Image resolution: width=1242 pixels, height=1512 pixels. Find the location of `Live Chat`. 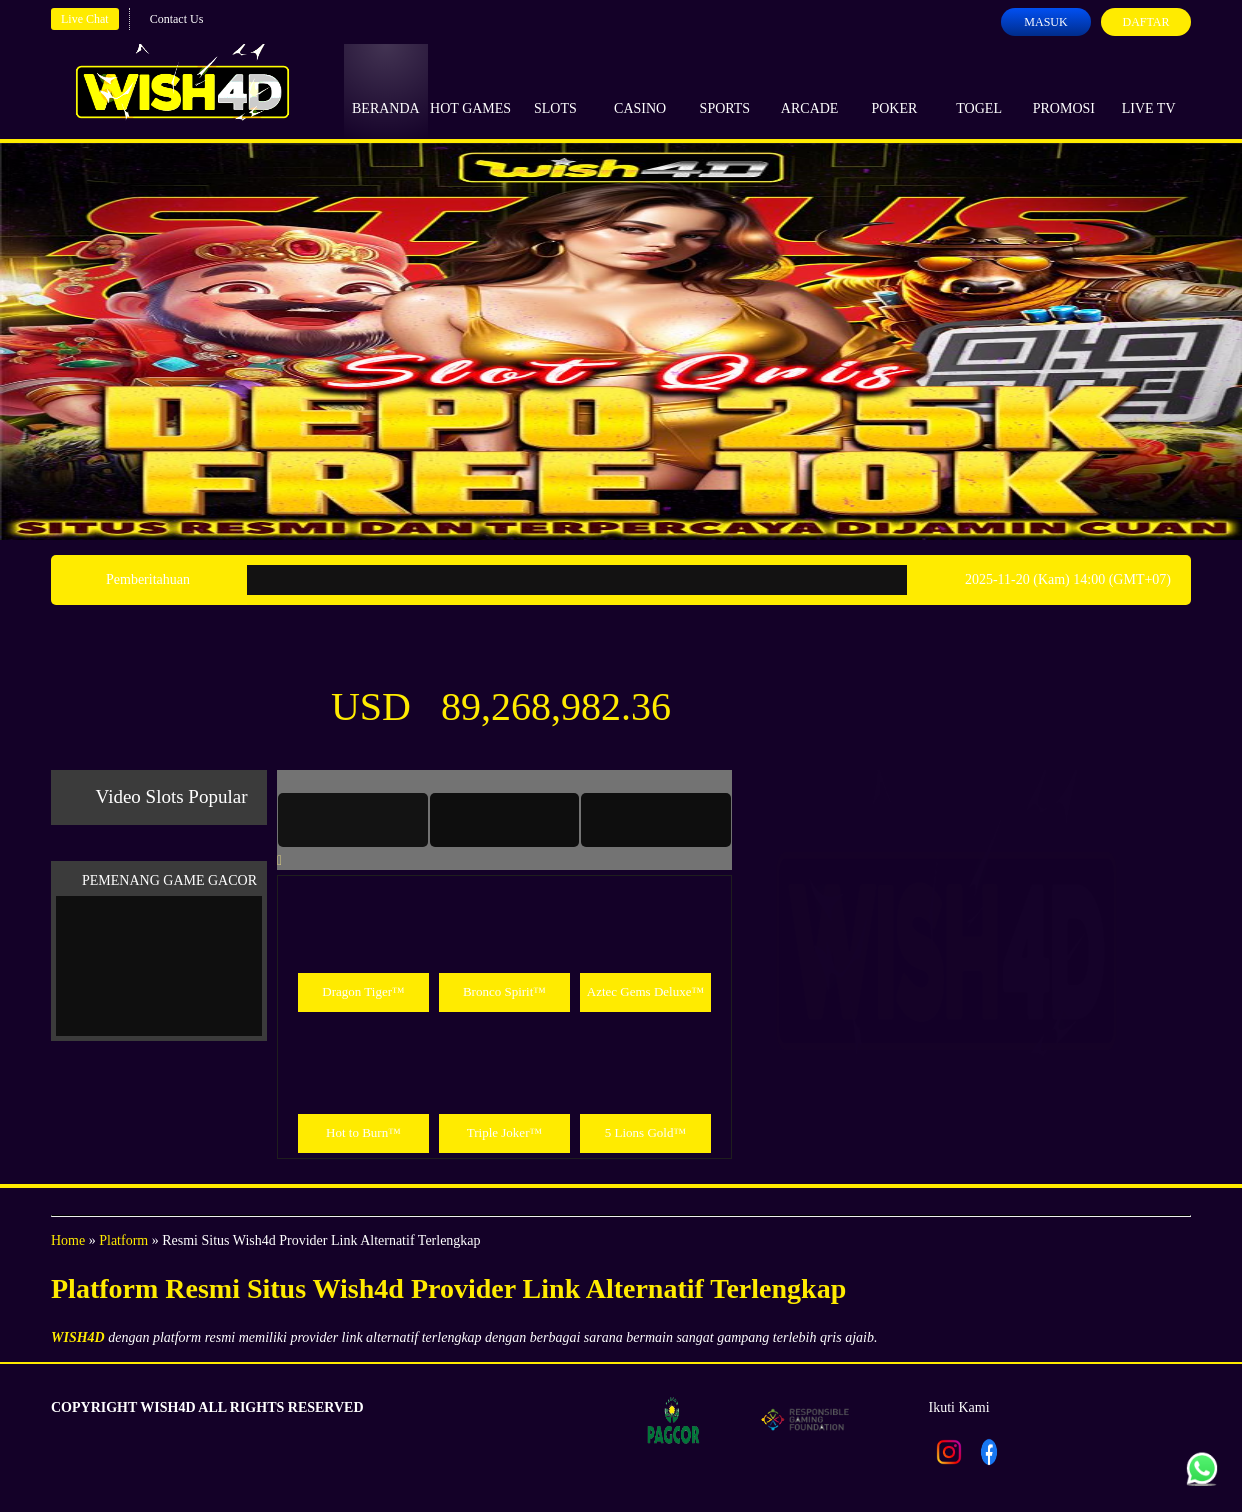

Live Chat is located at coordinates (85, 19).